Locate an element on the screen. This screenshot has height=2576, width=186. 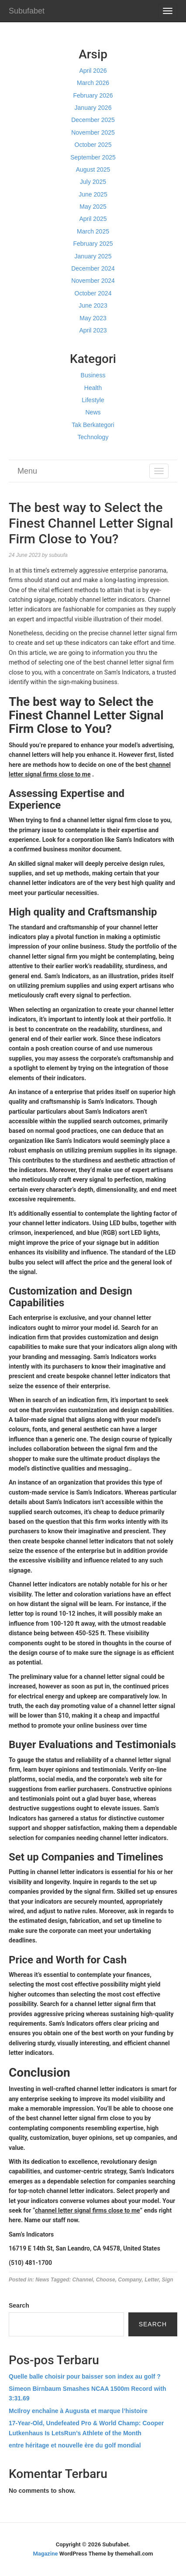
November 2025 is located at coordinates (93, 132).